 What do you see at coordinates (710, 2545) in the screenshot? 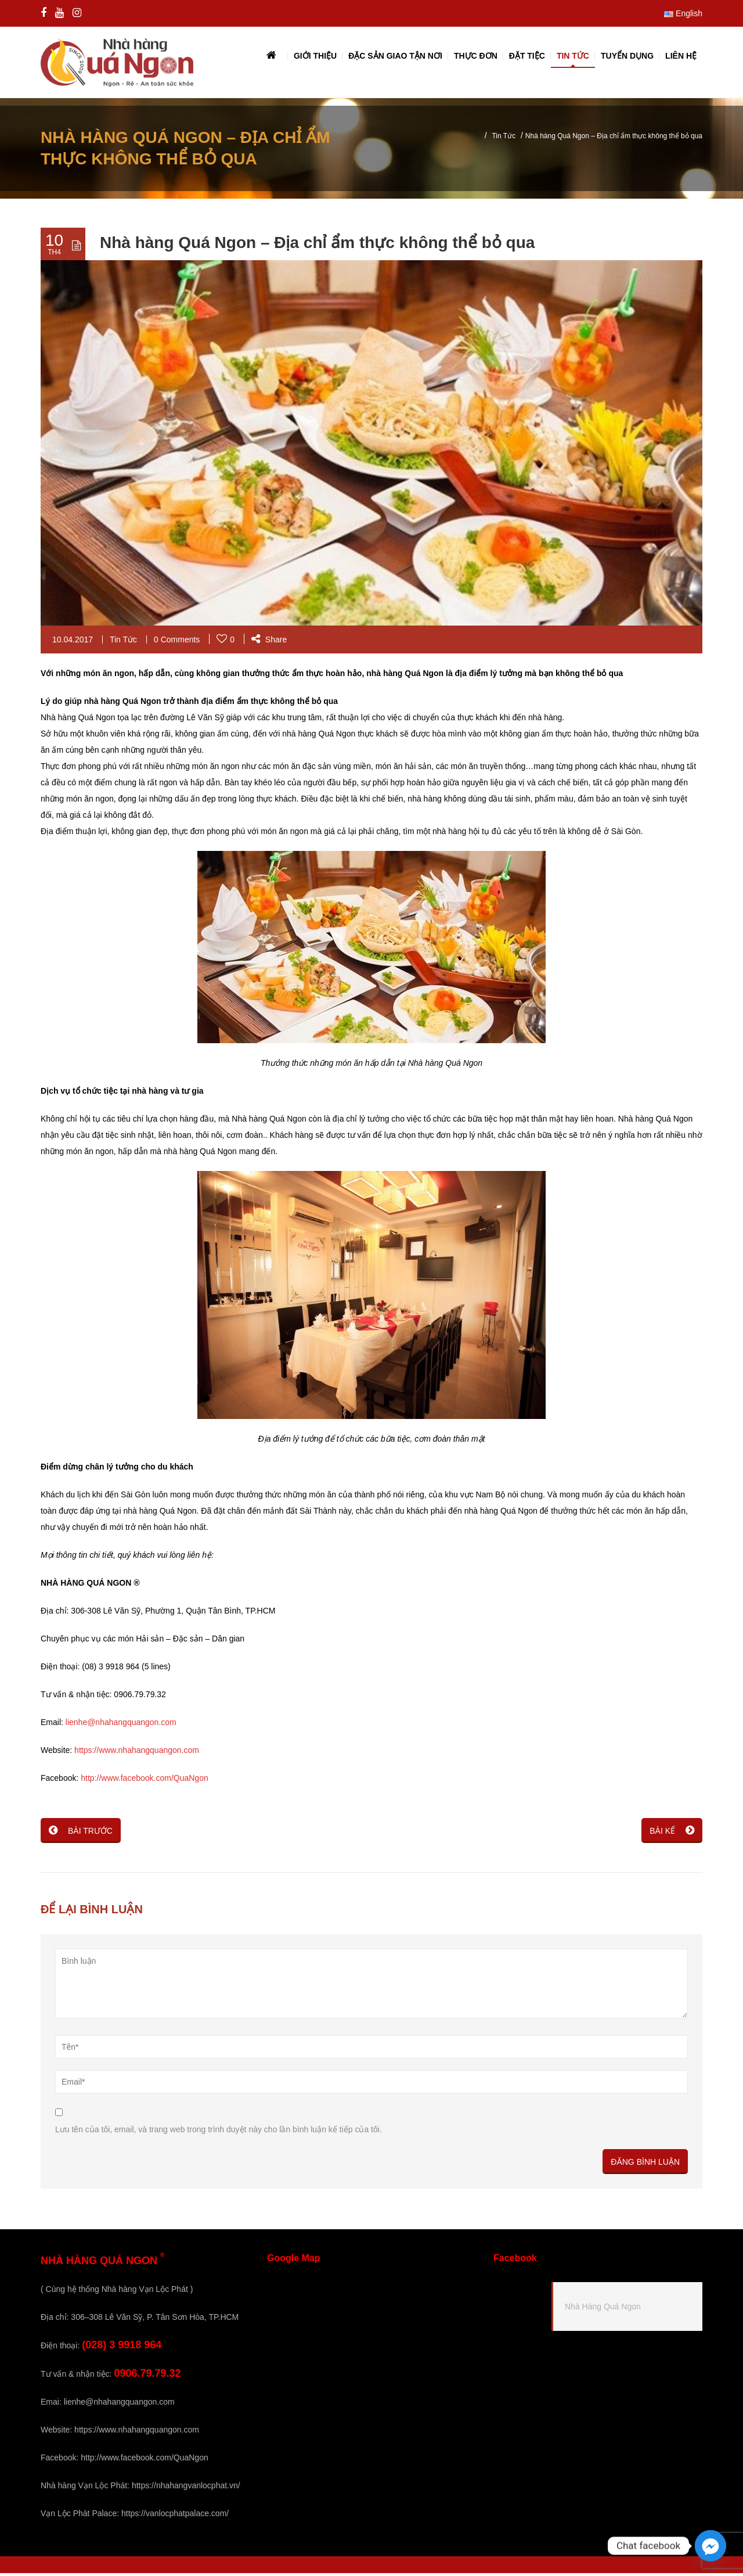
I see `[Facebook_Messenger]` at bounding box center [710, 2545].